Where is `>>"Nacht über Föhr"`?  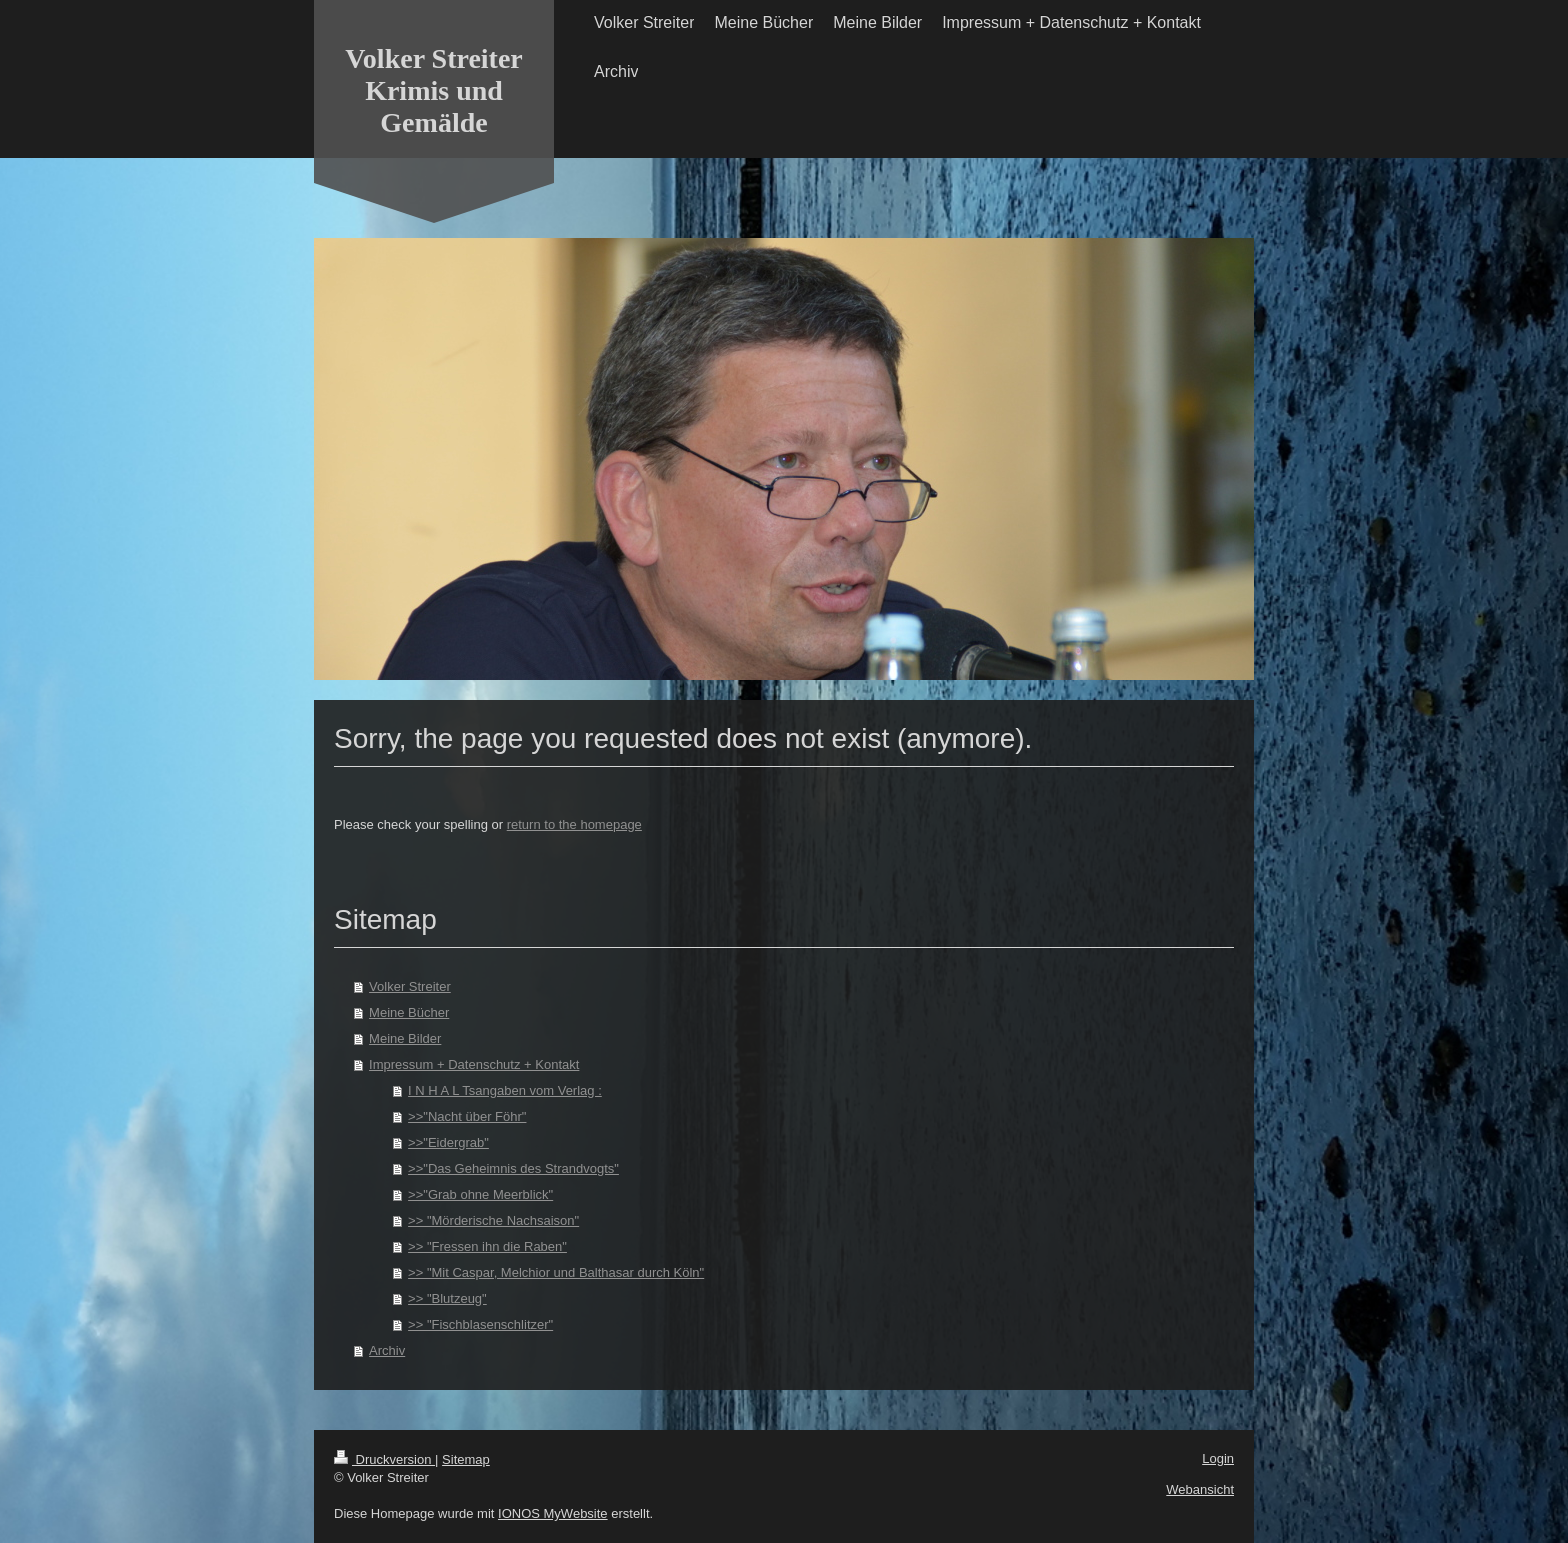
>>"Nacht über Föhr" is located at coordinates (467, 1116).